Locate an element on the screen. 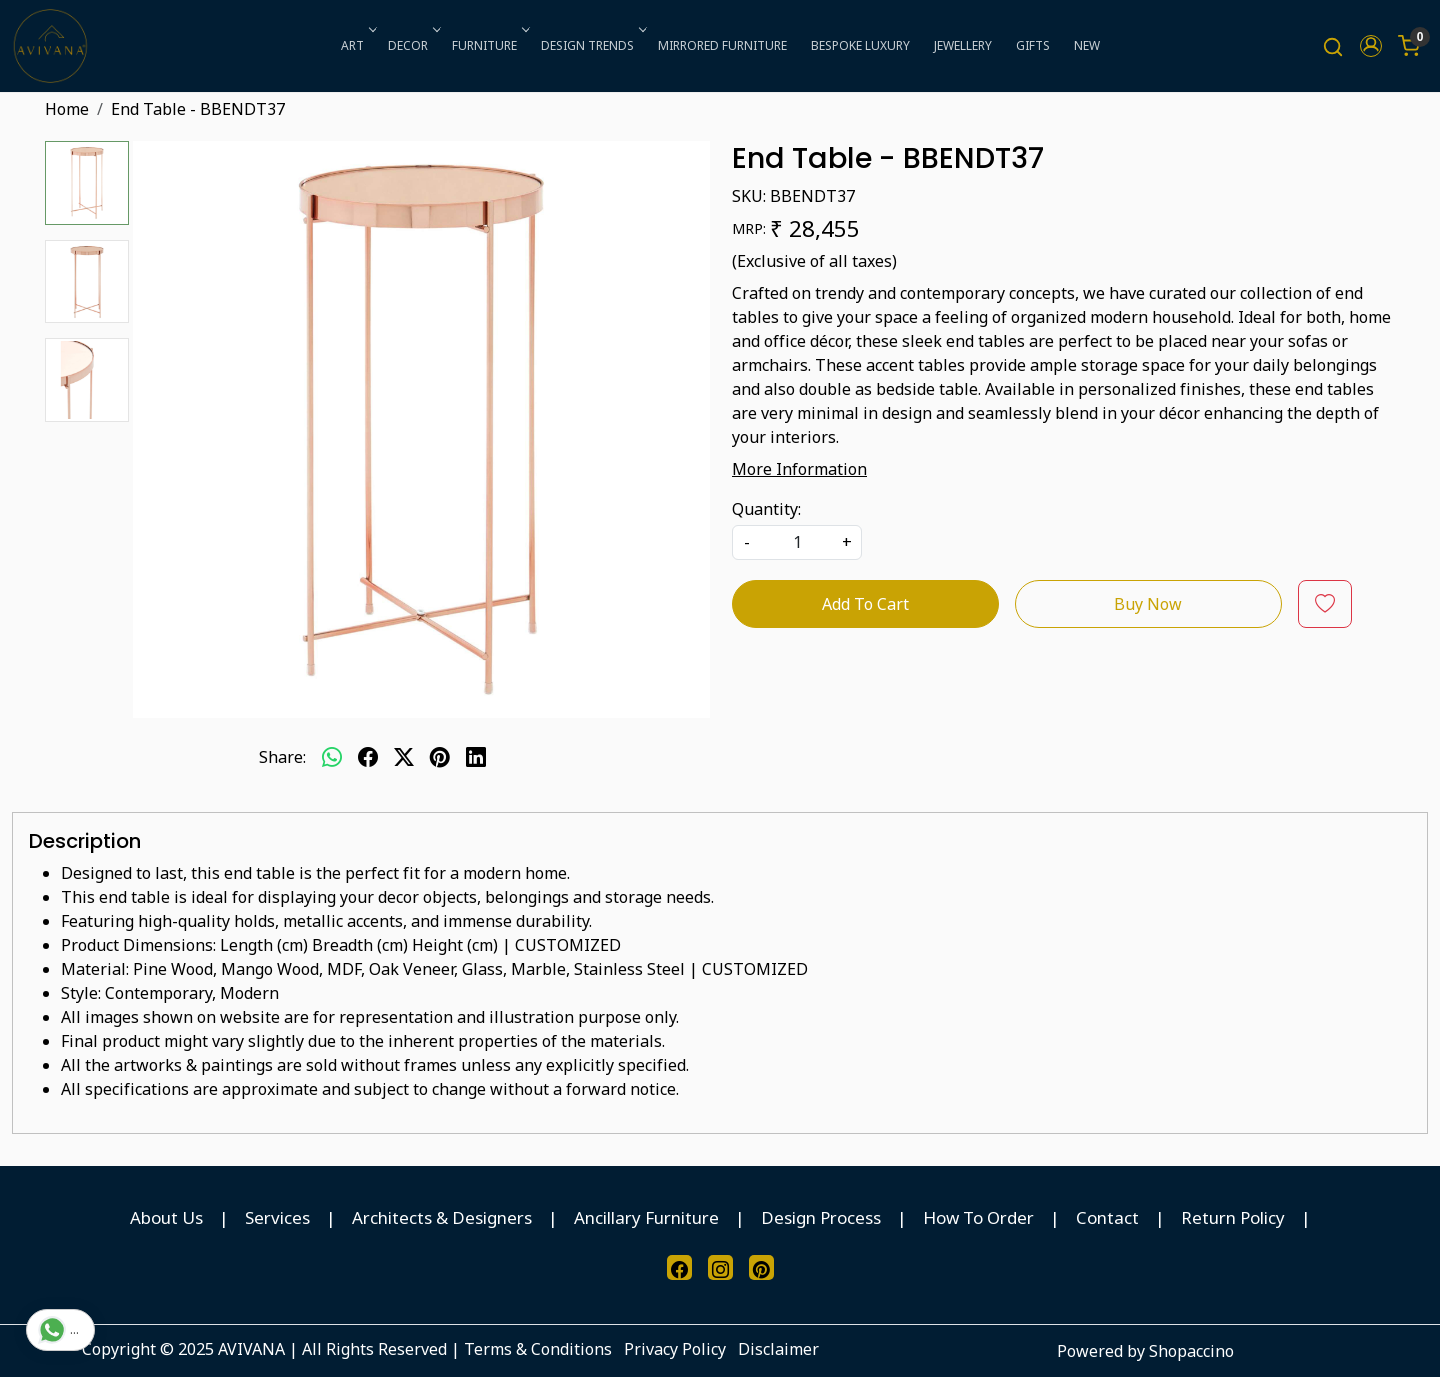 Image resolution: width=1440 pixels, height=1377 pixels. BESPOKE LUXURY is located at coordinates (860, 45).